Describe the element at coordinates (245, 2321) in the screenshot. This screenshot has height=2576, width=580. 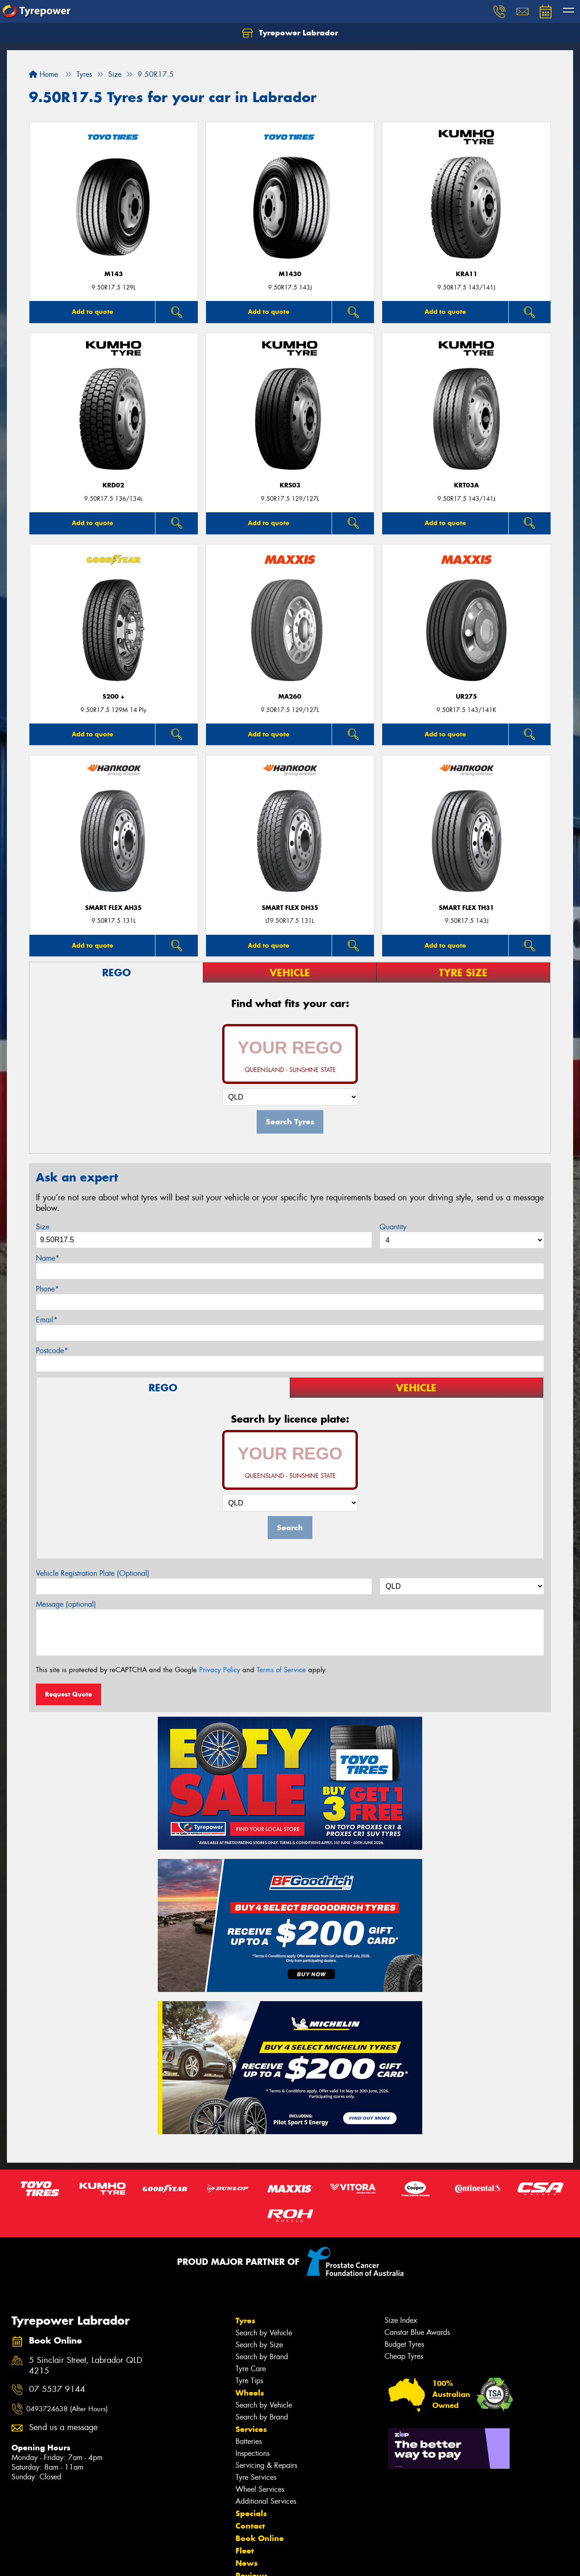
I see `Tyres` at that location.